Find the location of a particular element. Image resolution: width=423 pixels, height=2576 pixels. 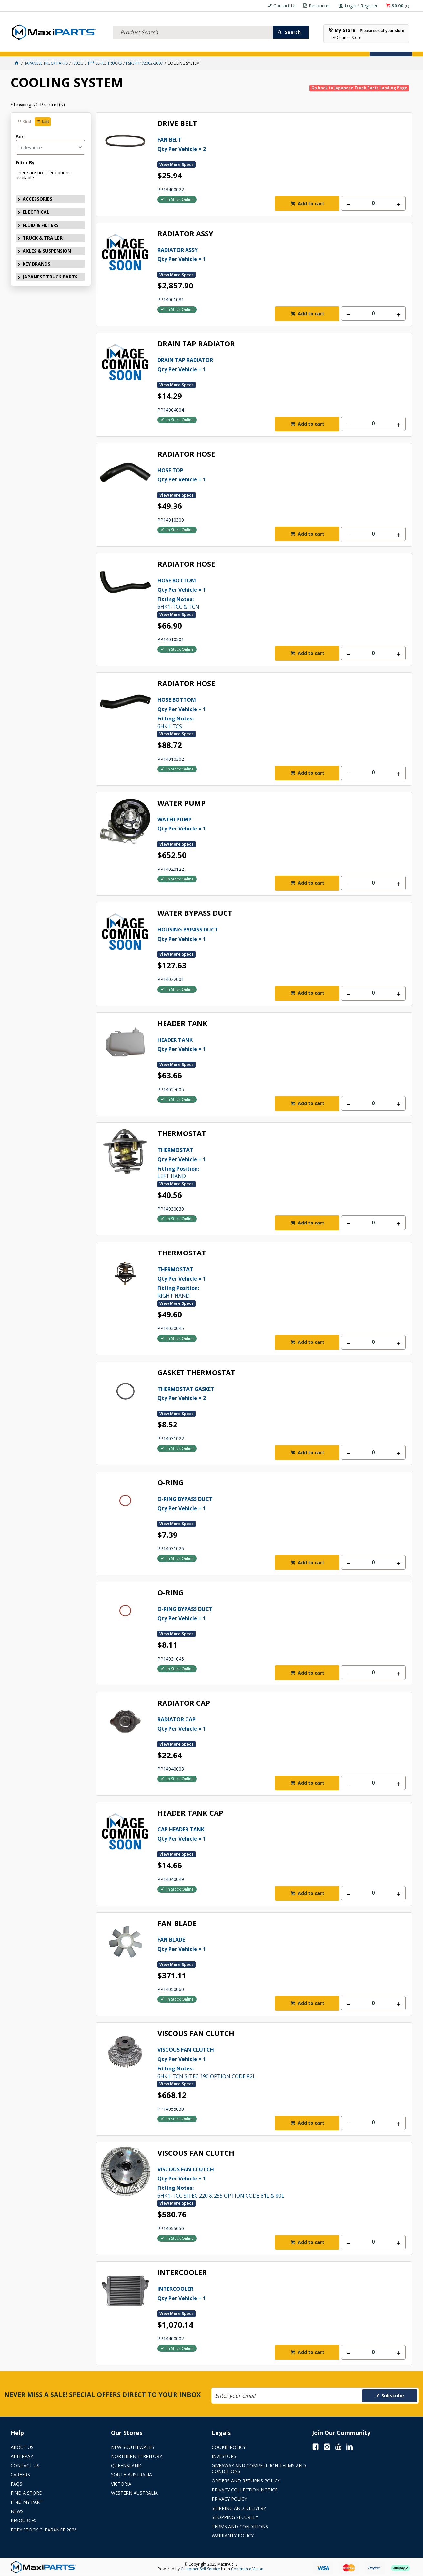

HEADER TANK CAP is located at coordinates (190, 1813).